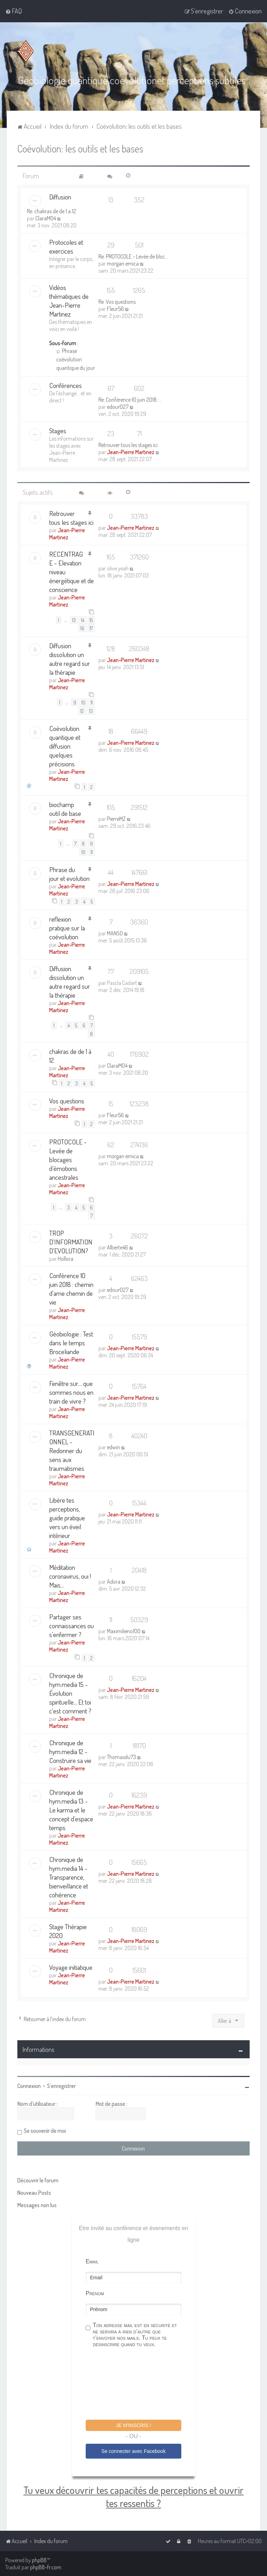 This screenshot has width=267, height=2576. What do you see at coordinates (64, 746) in the screenshot?
I see `Coévolution quantique et diffusion quelques précisions` at bounding box center [64, 746].